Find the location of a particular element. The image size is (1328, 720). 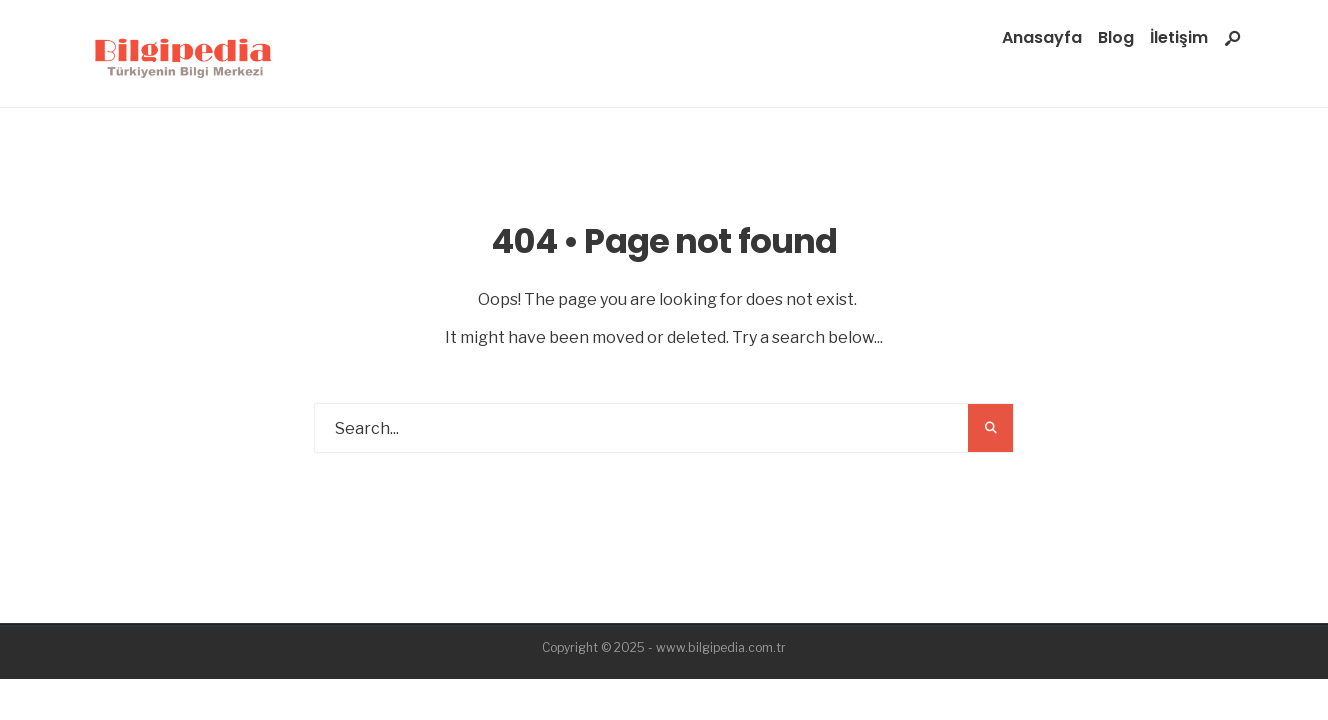

Blog is located at coordinates (1116, 37).